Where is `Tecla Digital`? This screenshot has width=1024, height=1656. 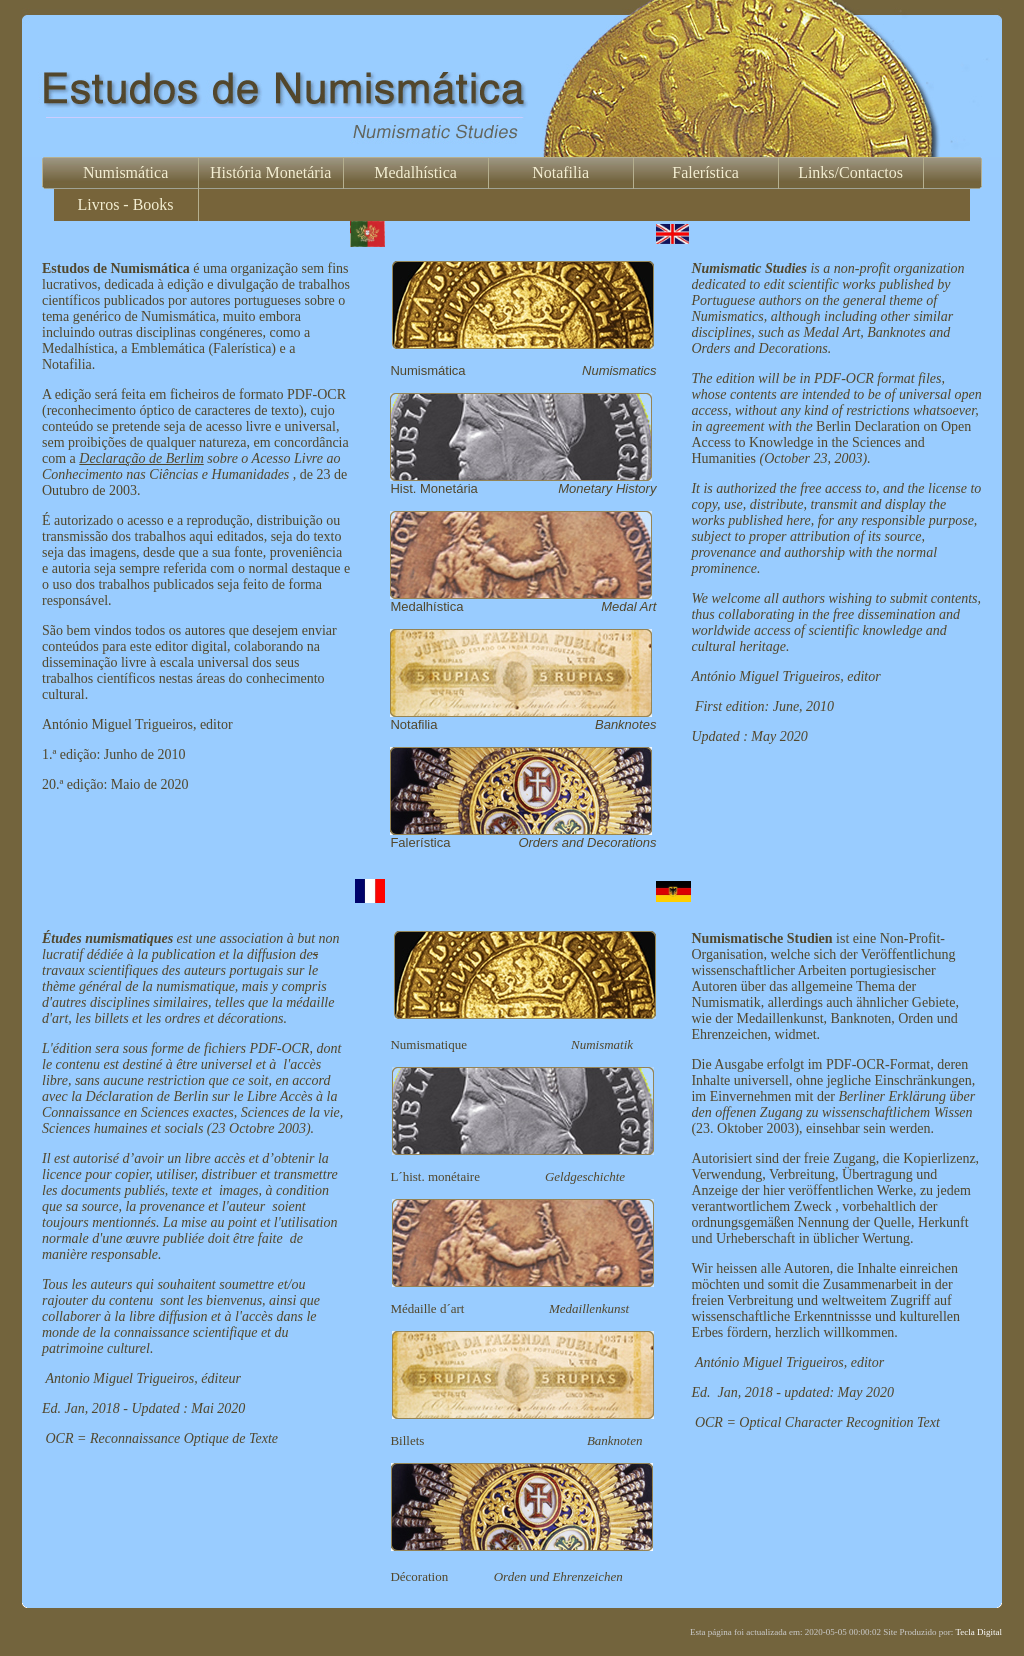 Tecla Digital is located at coordinates (978, 1632).